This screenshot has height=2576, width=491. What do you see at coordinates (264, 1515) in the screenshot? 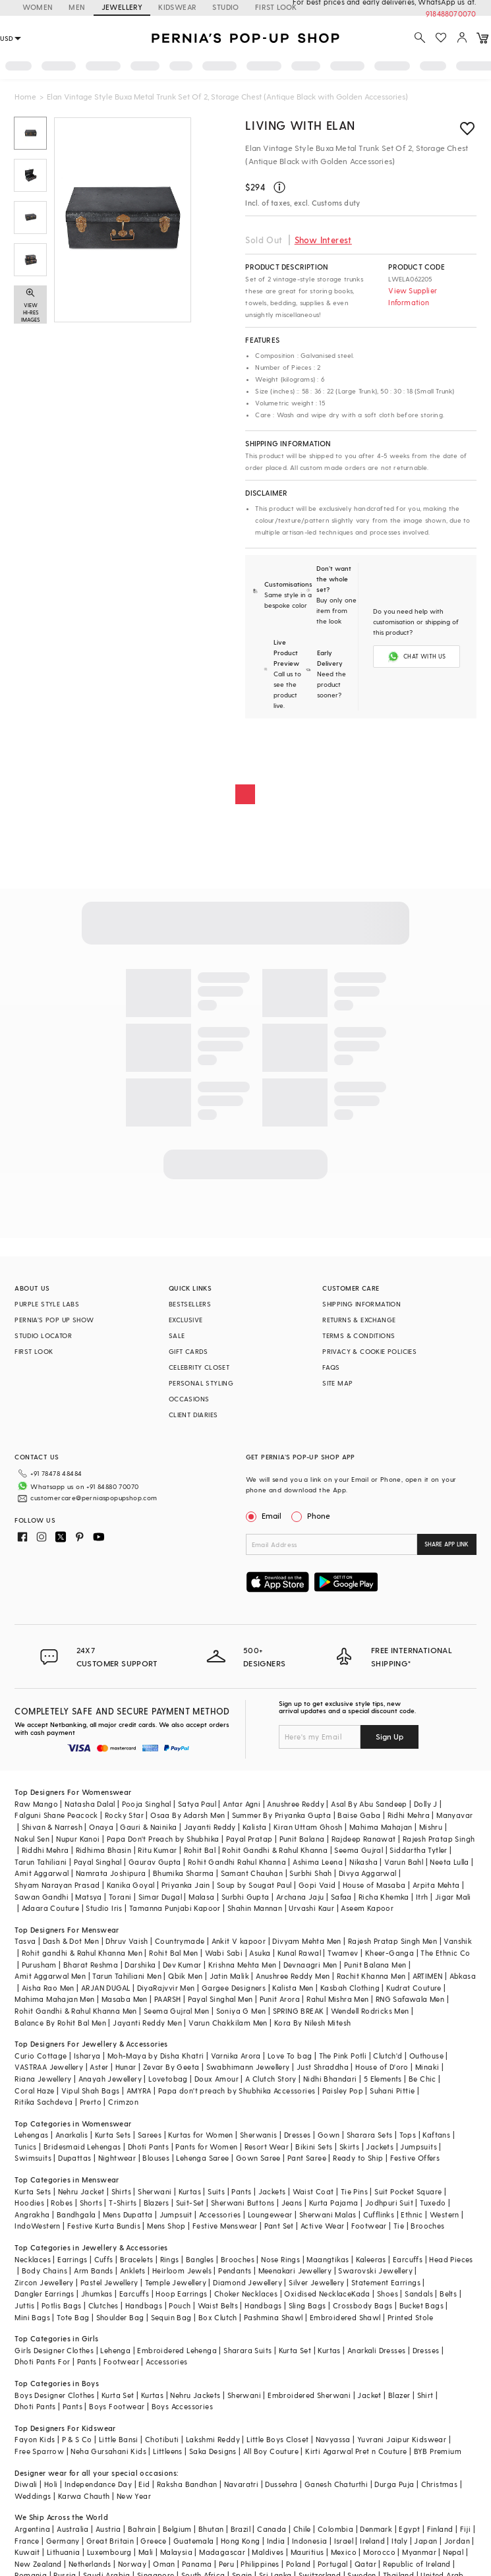
I see `Email` at bounding box center [264, 1515].